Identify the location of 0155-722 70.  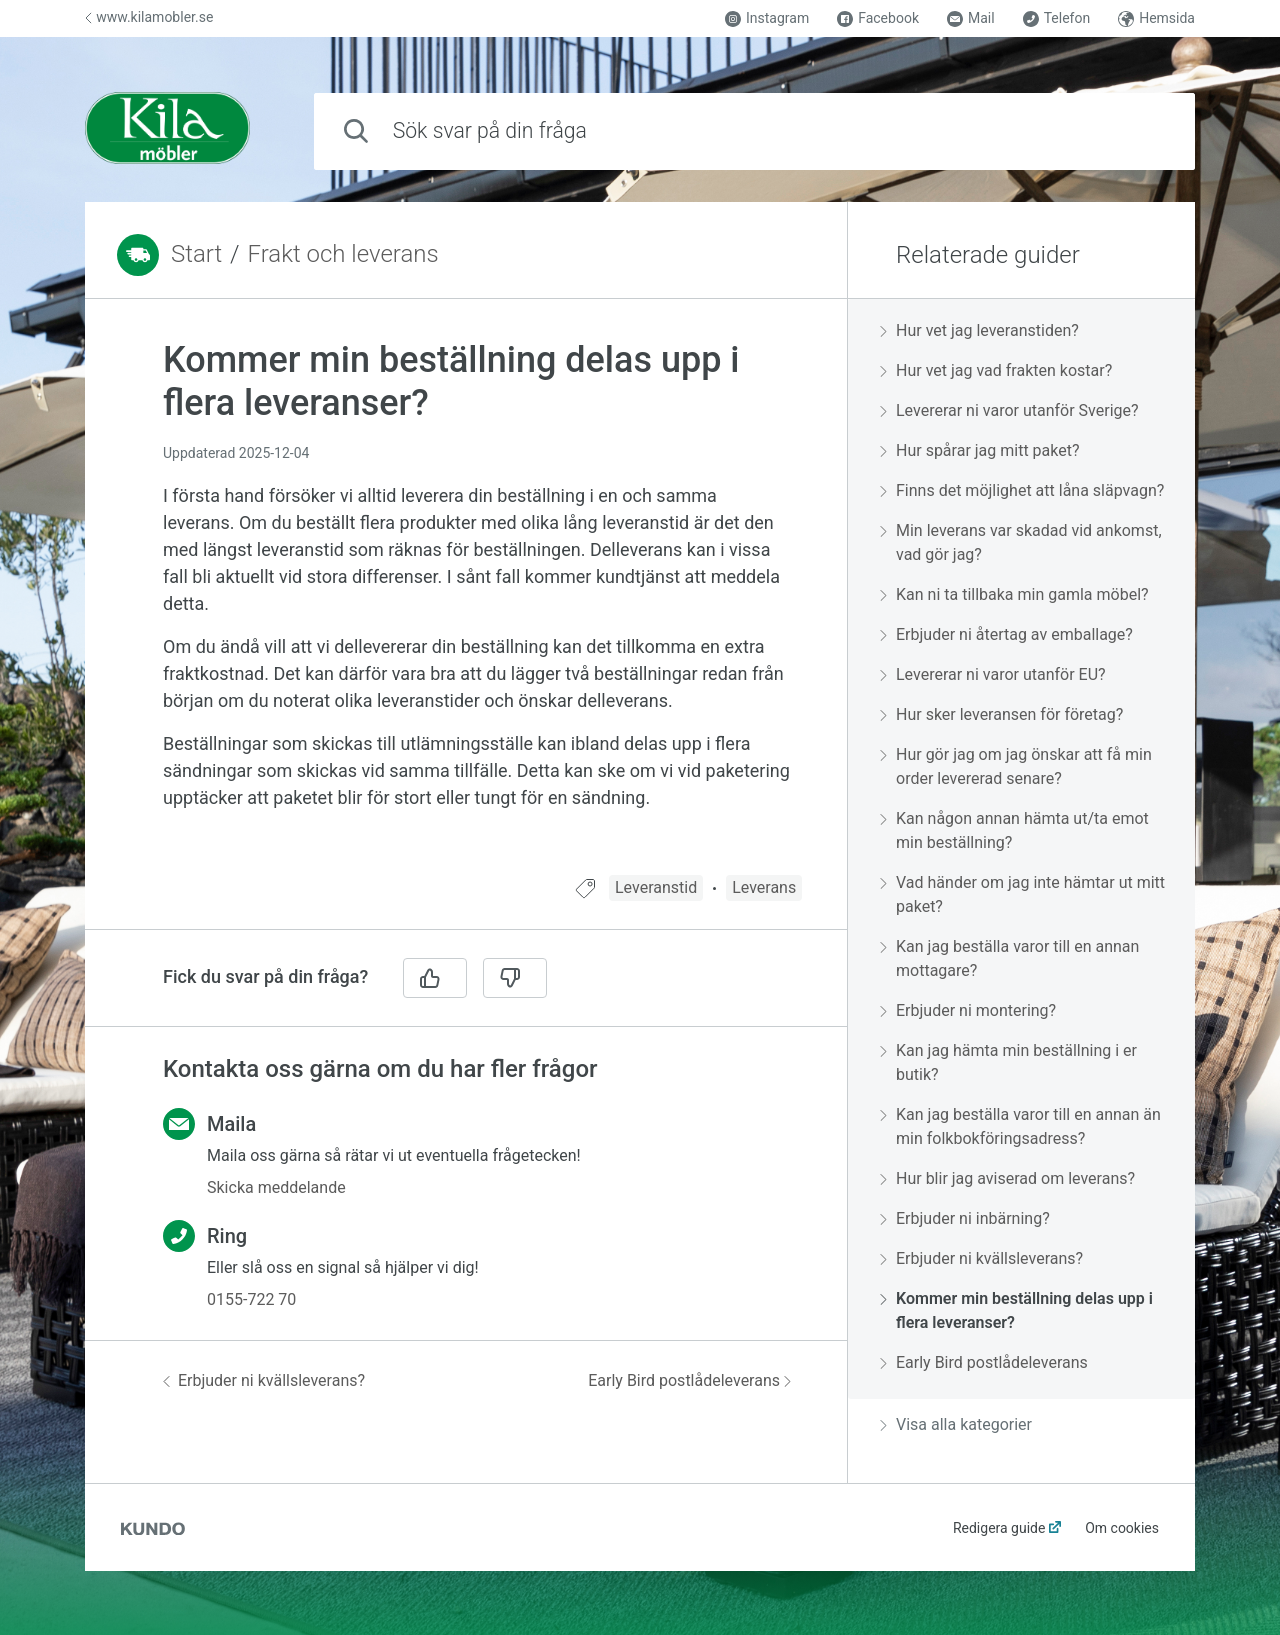
(251, 1299).